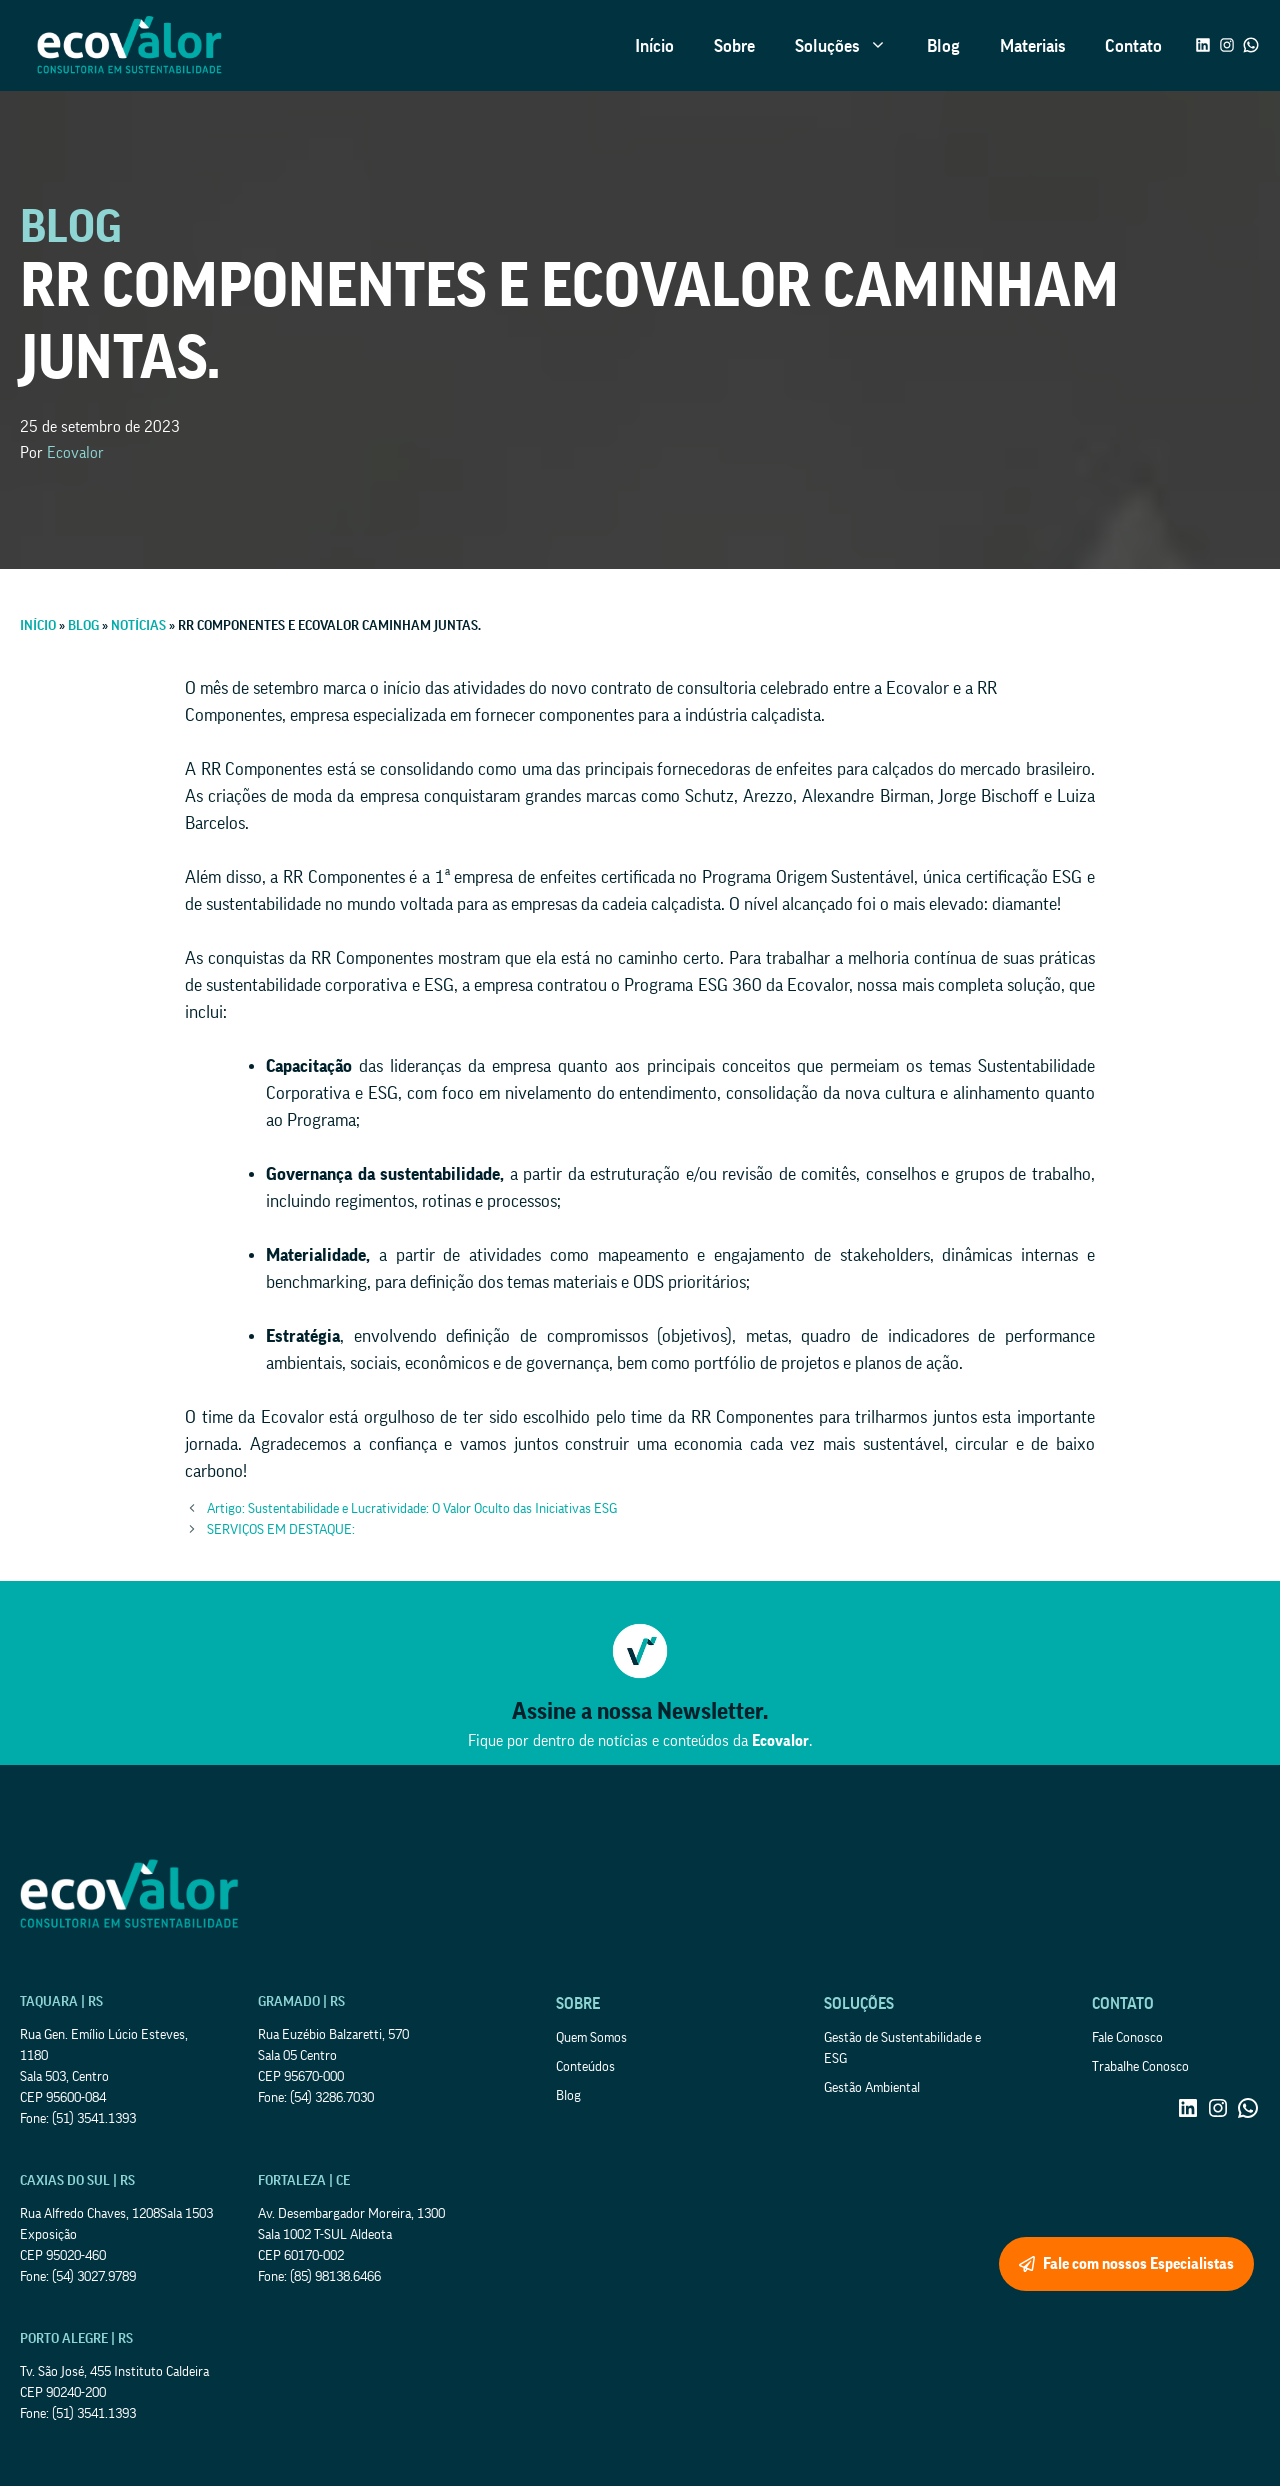 The image size is (1280, 2486). I want to click on Quem Somos, so click(591, 2038).